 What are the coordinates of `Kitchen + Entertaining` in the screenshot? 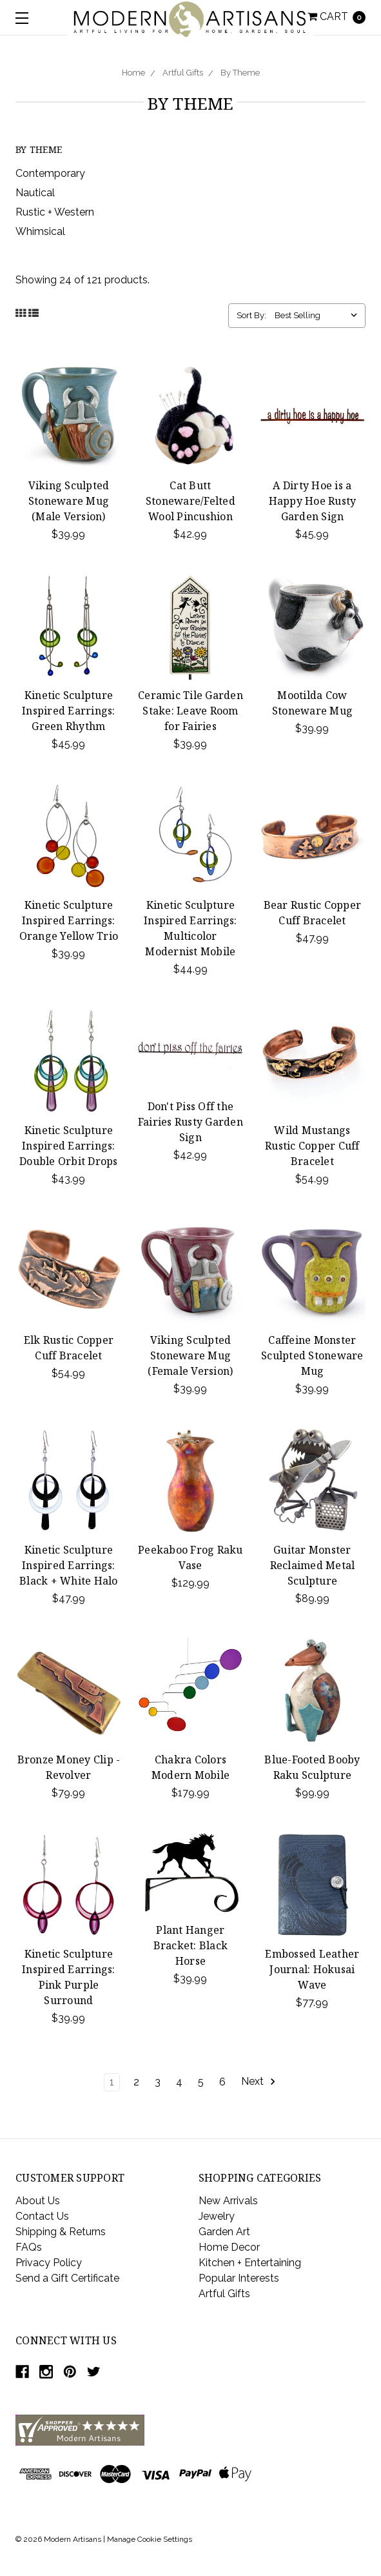 It's located at (250, 2263).